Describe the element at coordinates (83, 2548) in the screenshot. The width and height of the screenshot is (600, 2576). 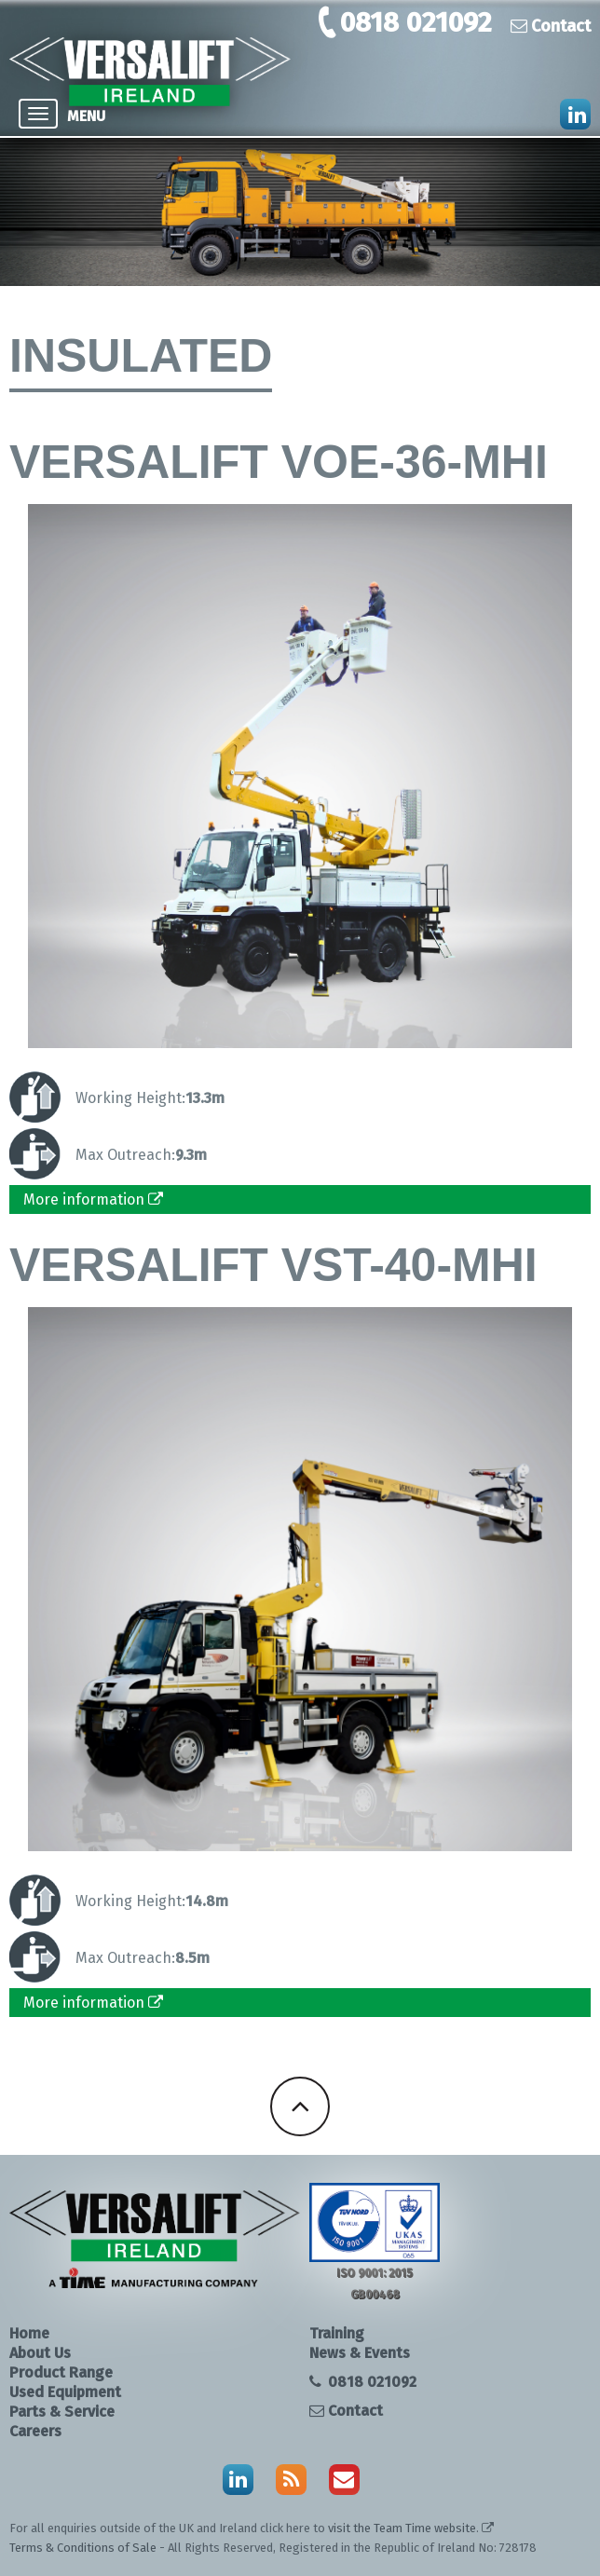
I see `Terms & Conditions of Sale` at that location.